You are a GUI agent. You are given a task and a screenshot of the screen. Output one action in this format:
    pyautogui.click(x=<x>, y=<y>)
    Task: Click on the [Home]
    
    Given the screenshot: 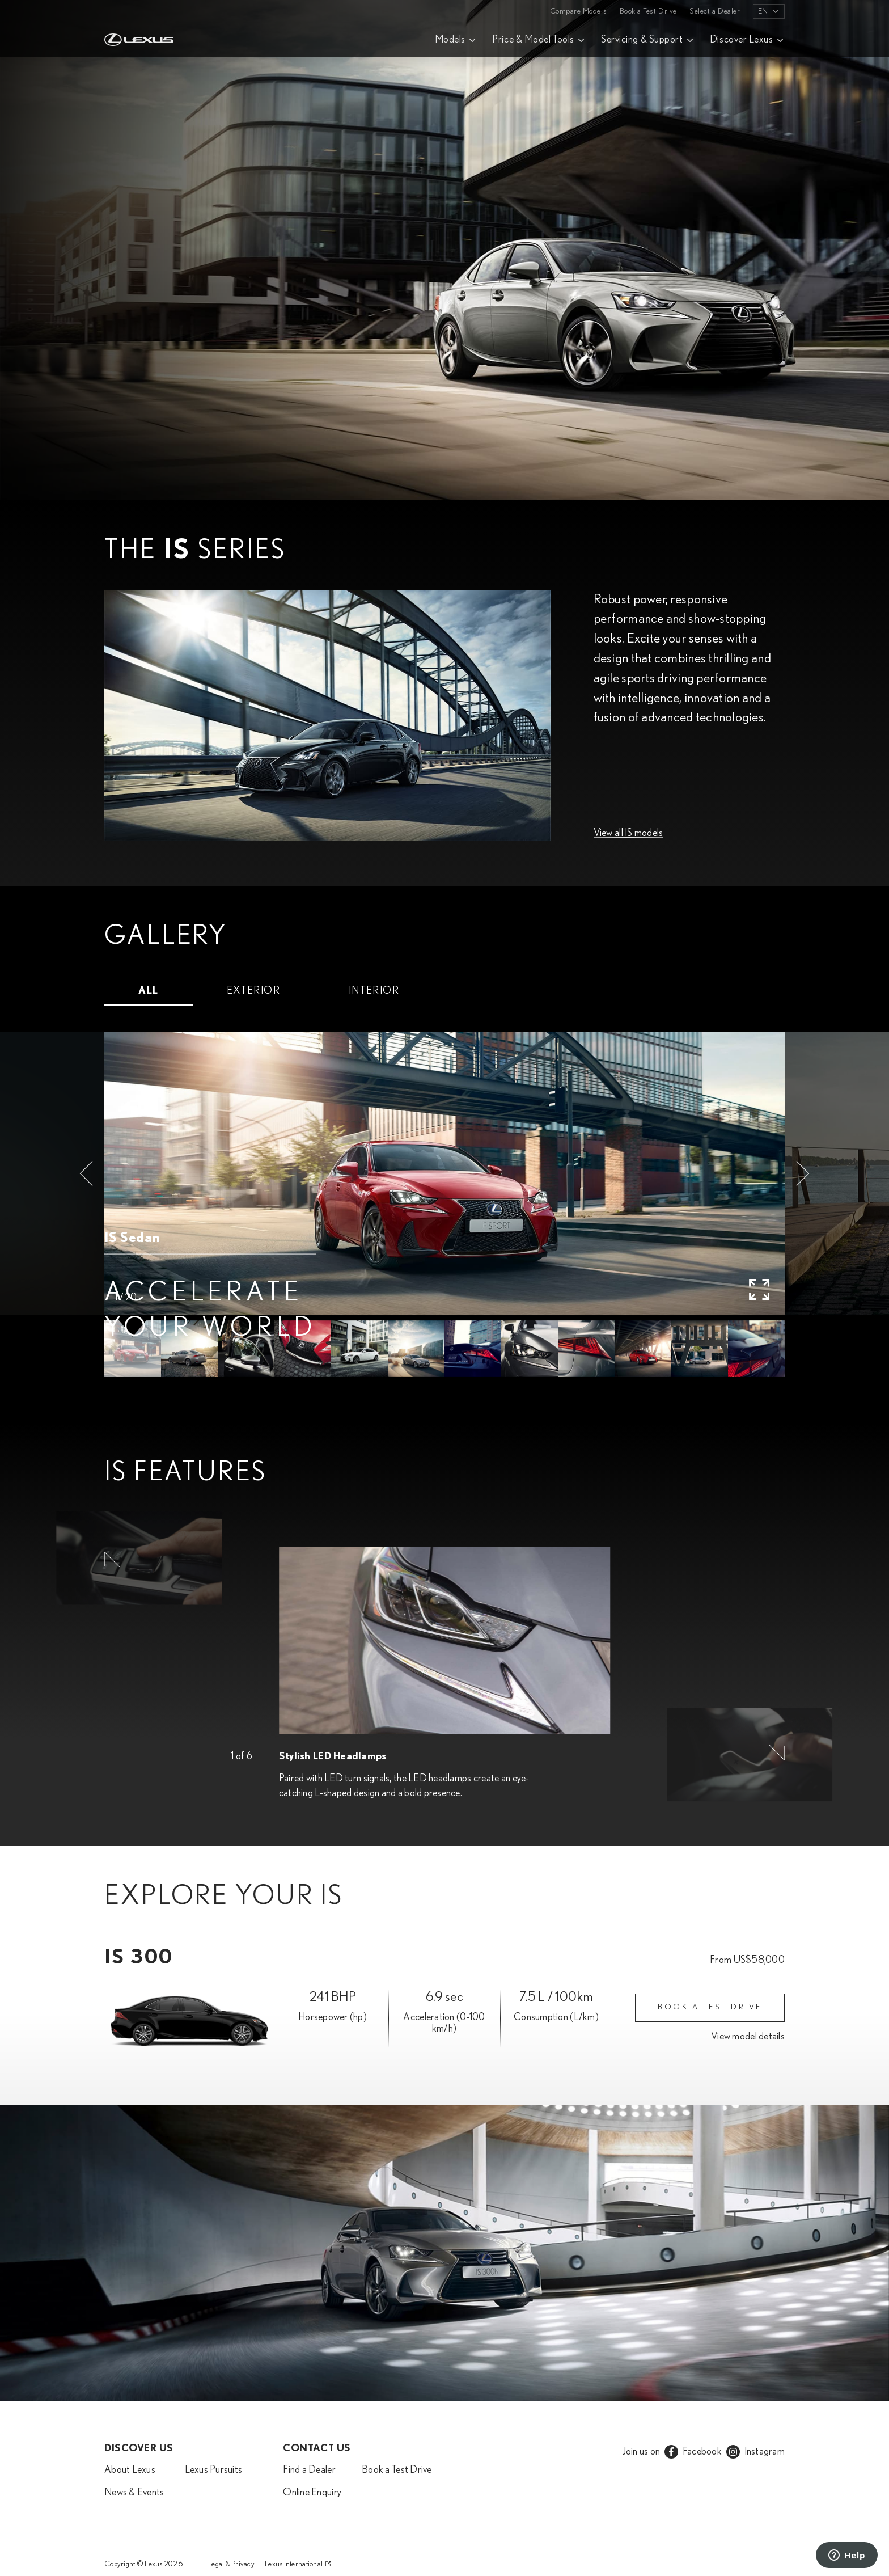 What is the action you would take?
    pyautogui.click(x=138, y=11)
    